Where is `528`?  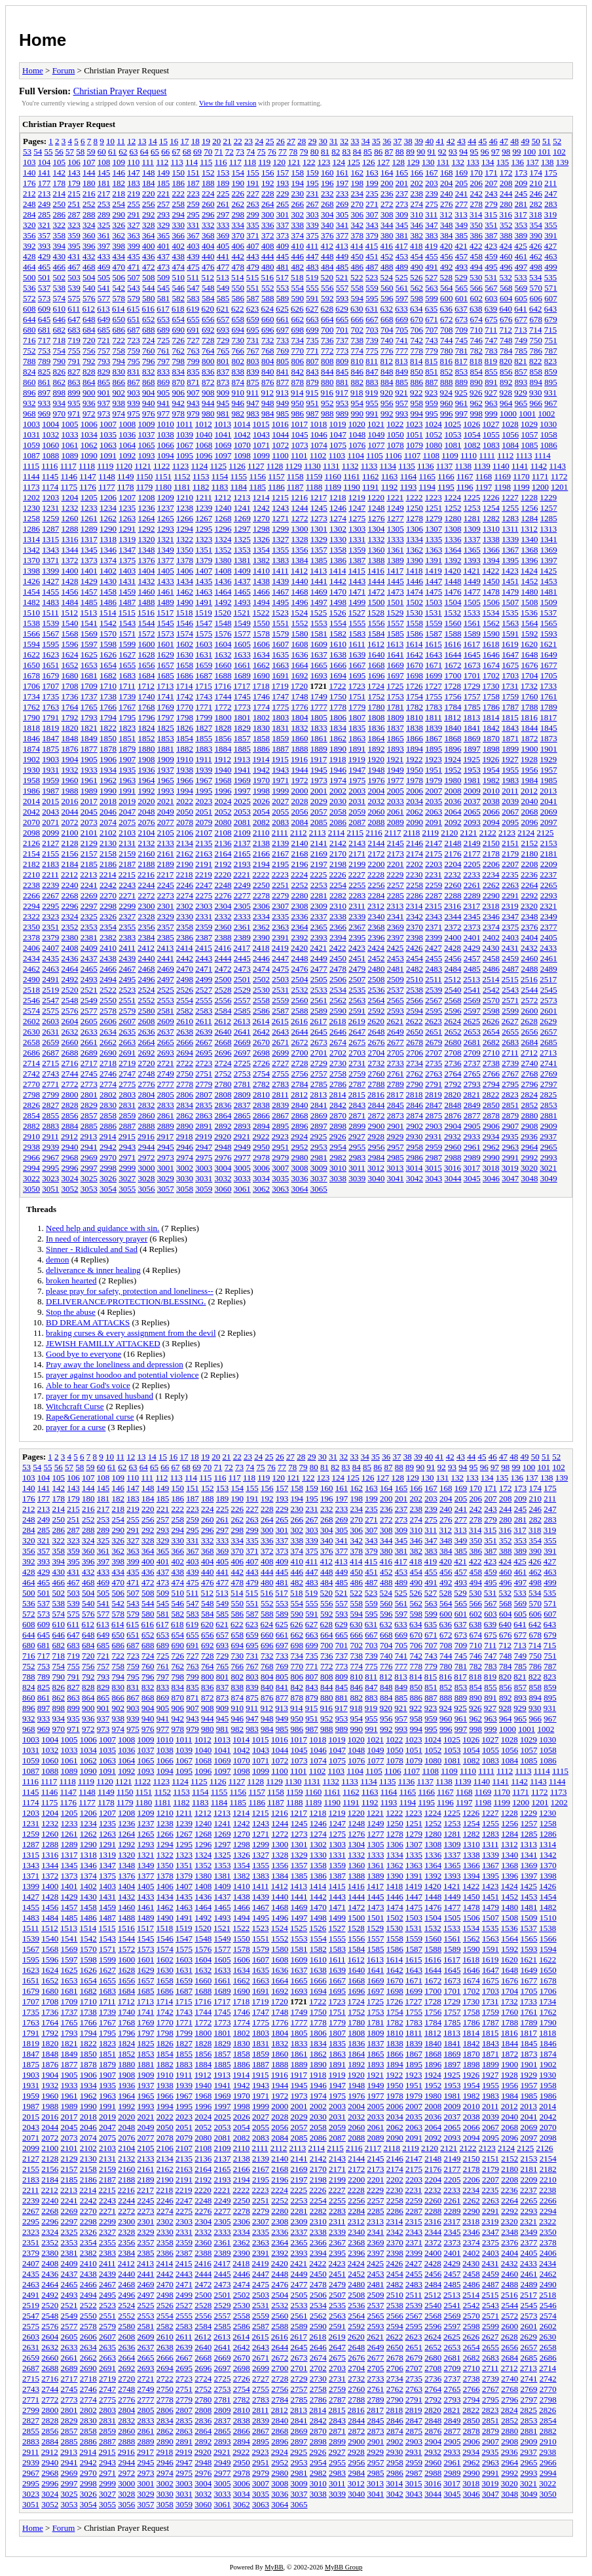
528 is located at coordinates (446, 277).